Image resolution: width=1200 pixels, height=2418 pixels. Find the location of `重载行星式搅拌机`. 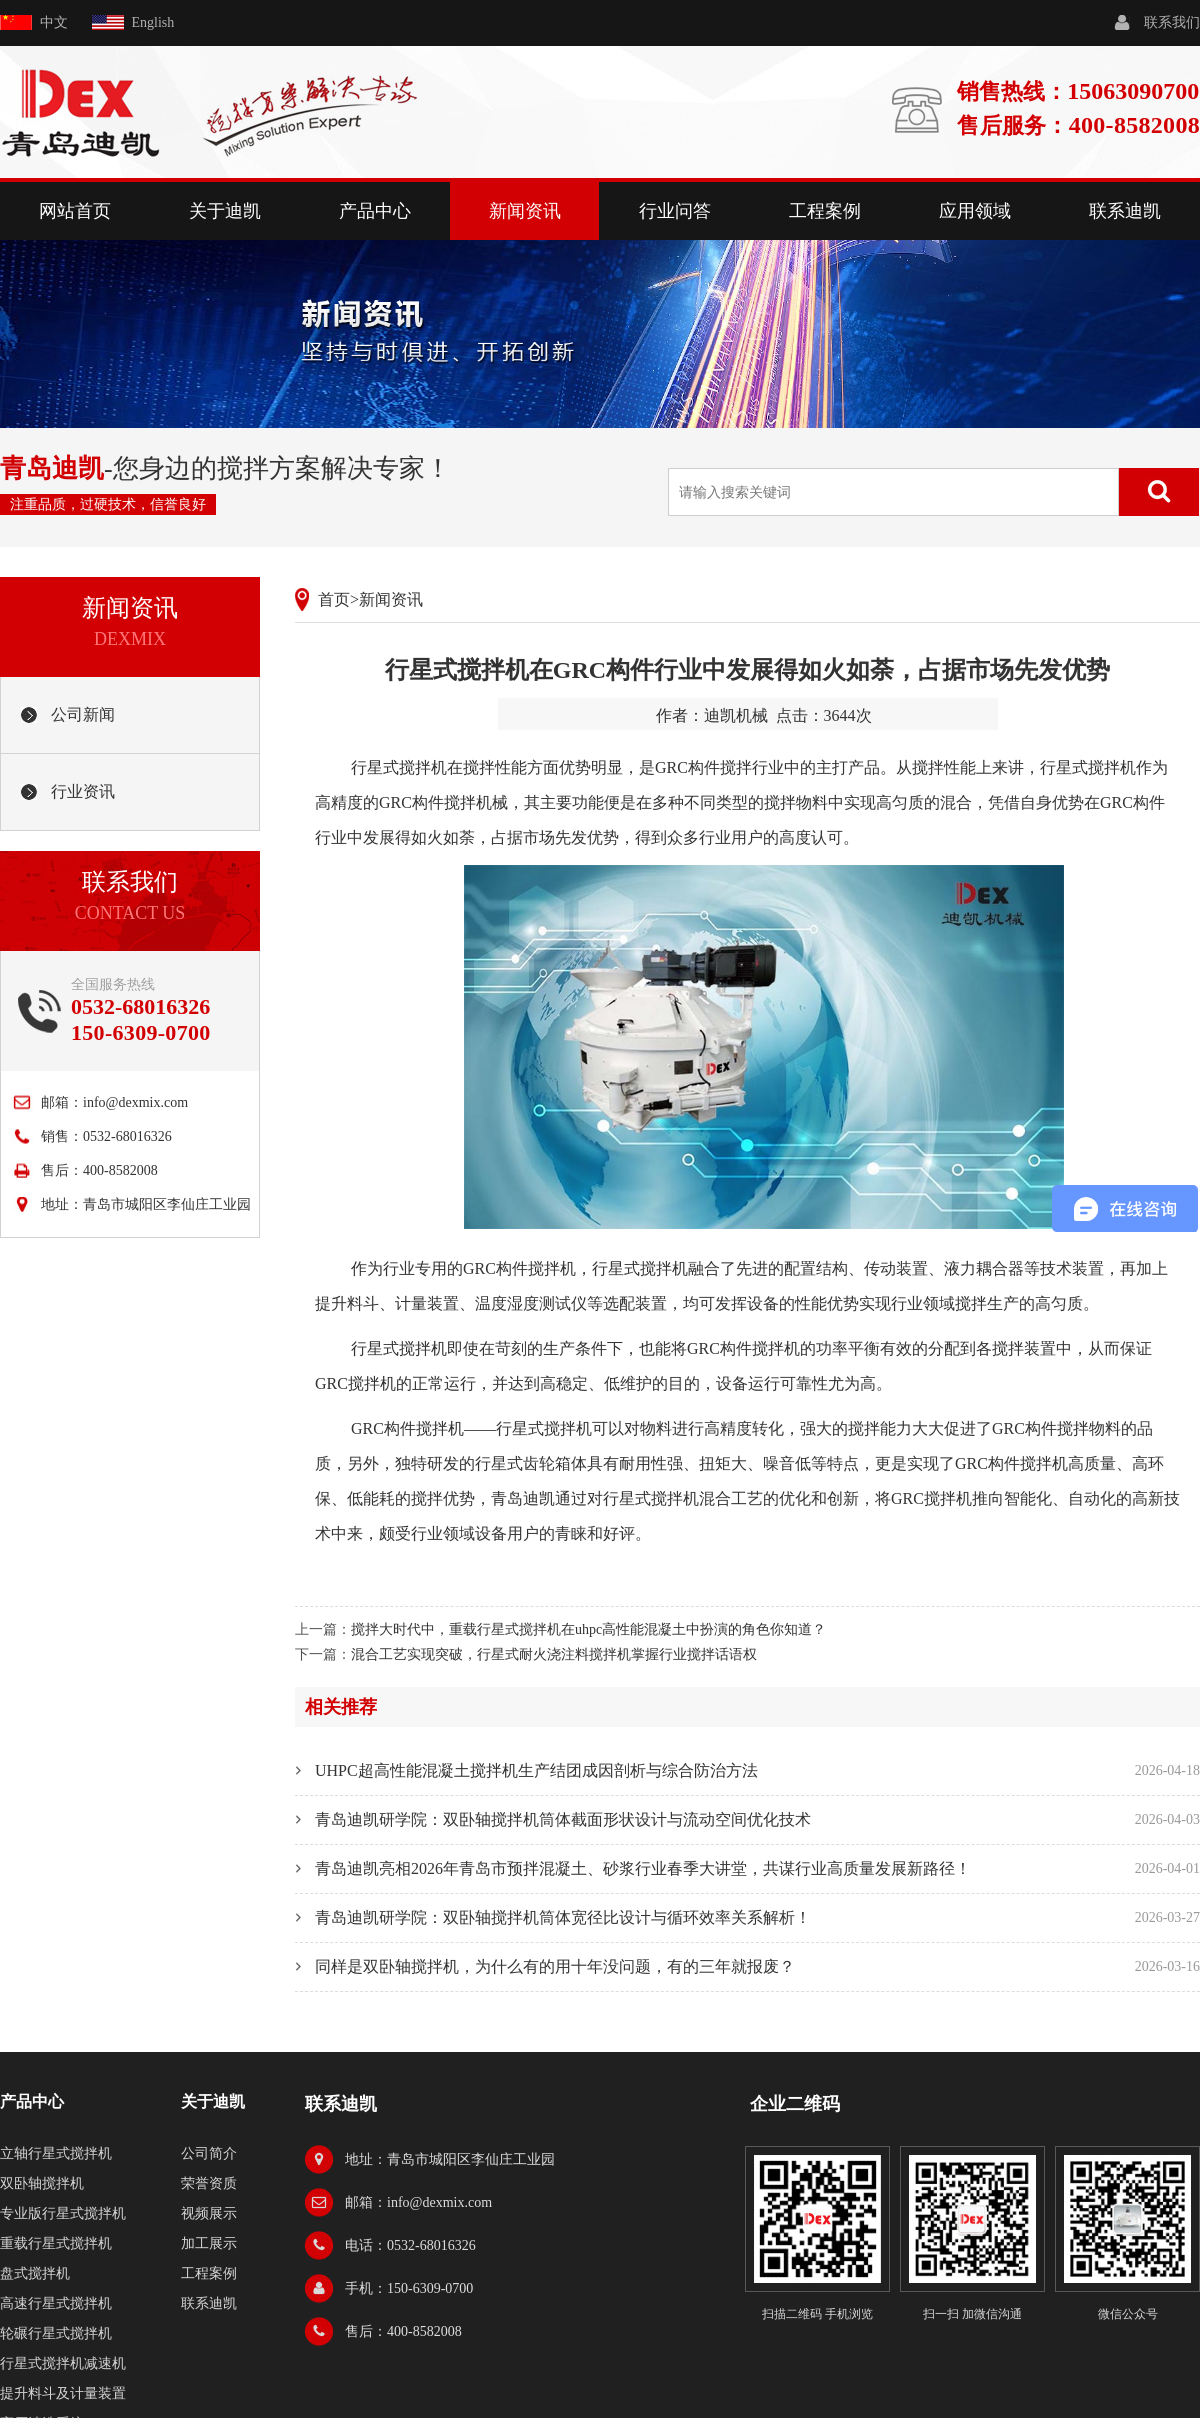

重载行星式搅拌机 is located at coordinates (56, 2243).